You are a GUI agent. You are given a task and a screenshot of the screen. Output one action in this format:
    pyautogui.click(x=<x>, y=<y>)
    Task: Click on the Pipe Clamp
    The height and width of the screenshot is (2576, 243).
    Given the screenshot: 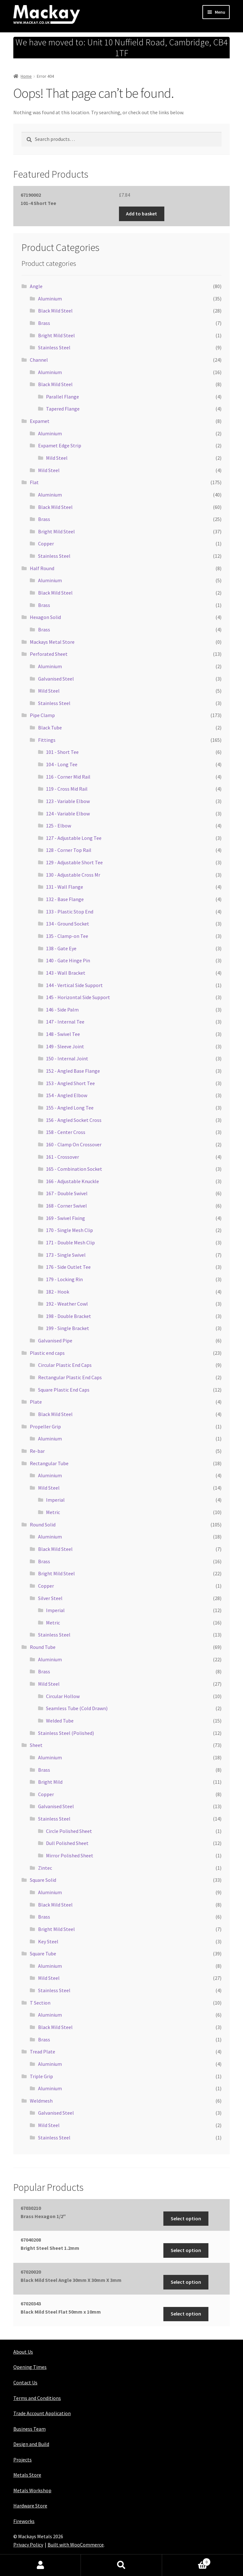 What is the action you would take?
    pyautogui.click(x=42, y=715)
    